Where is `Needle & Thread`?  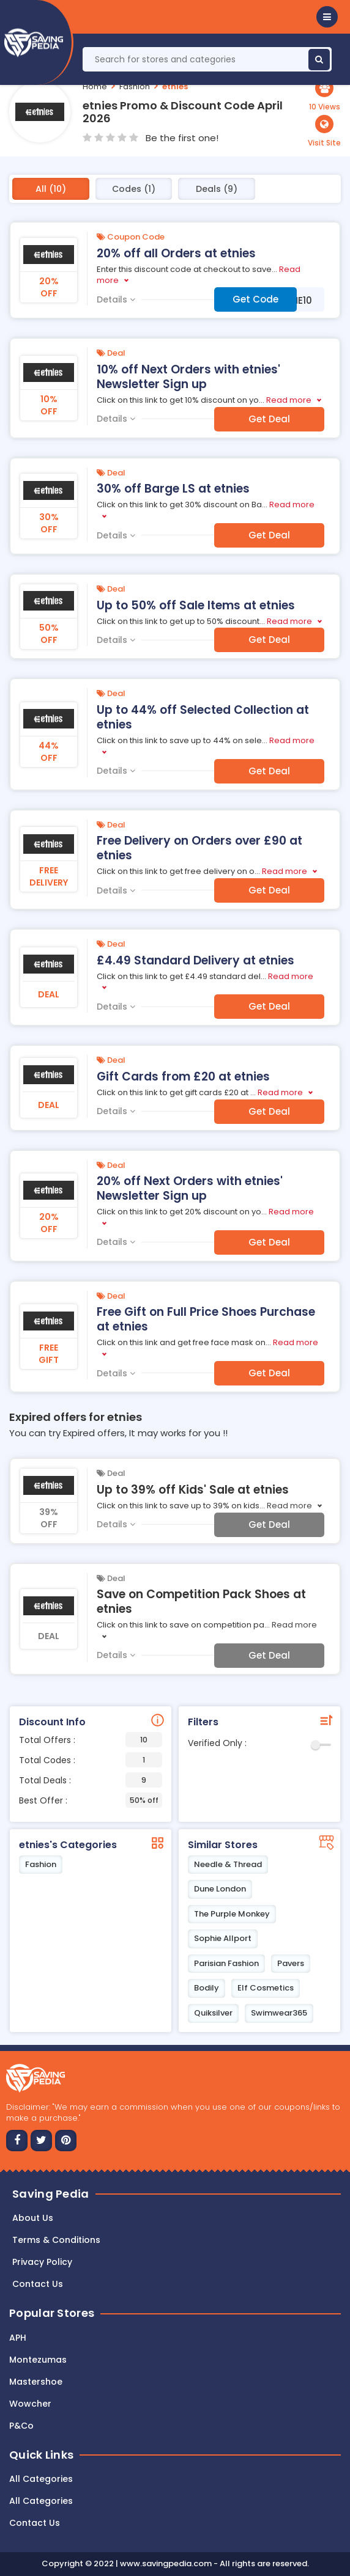 Needle & Thread is located at coordinates (228, 1864).